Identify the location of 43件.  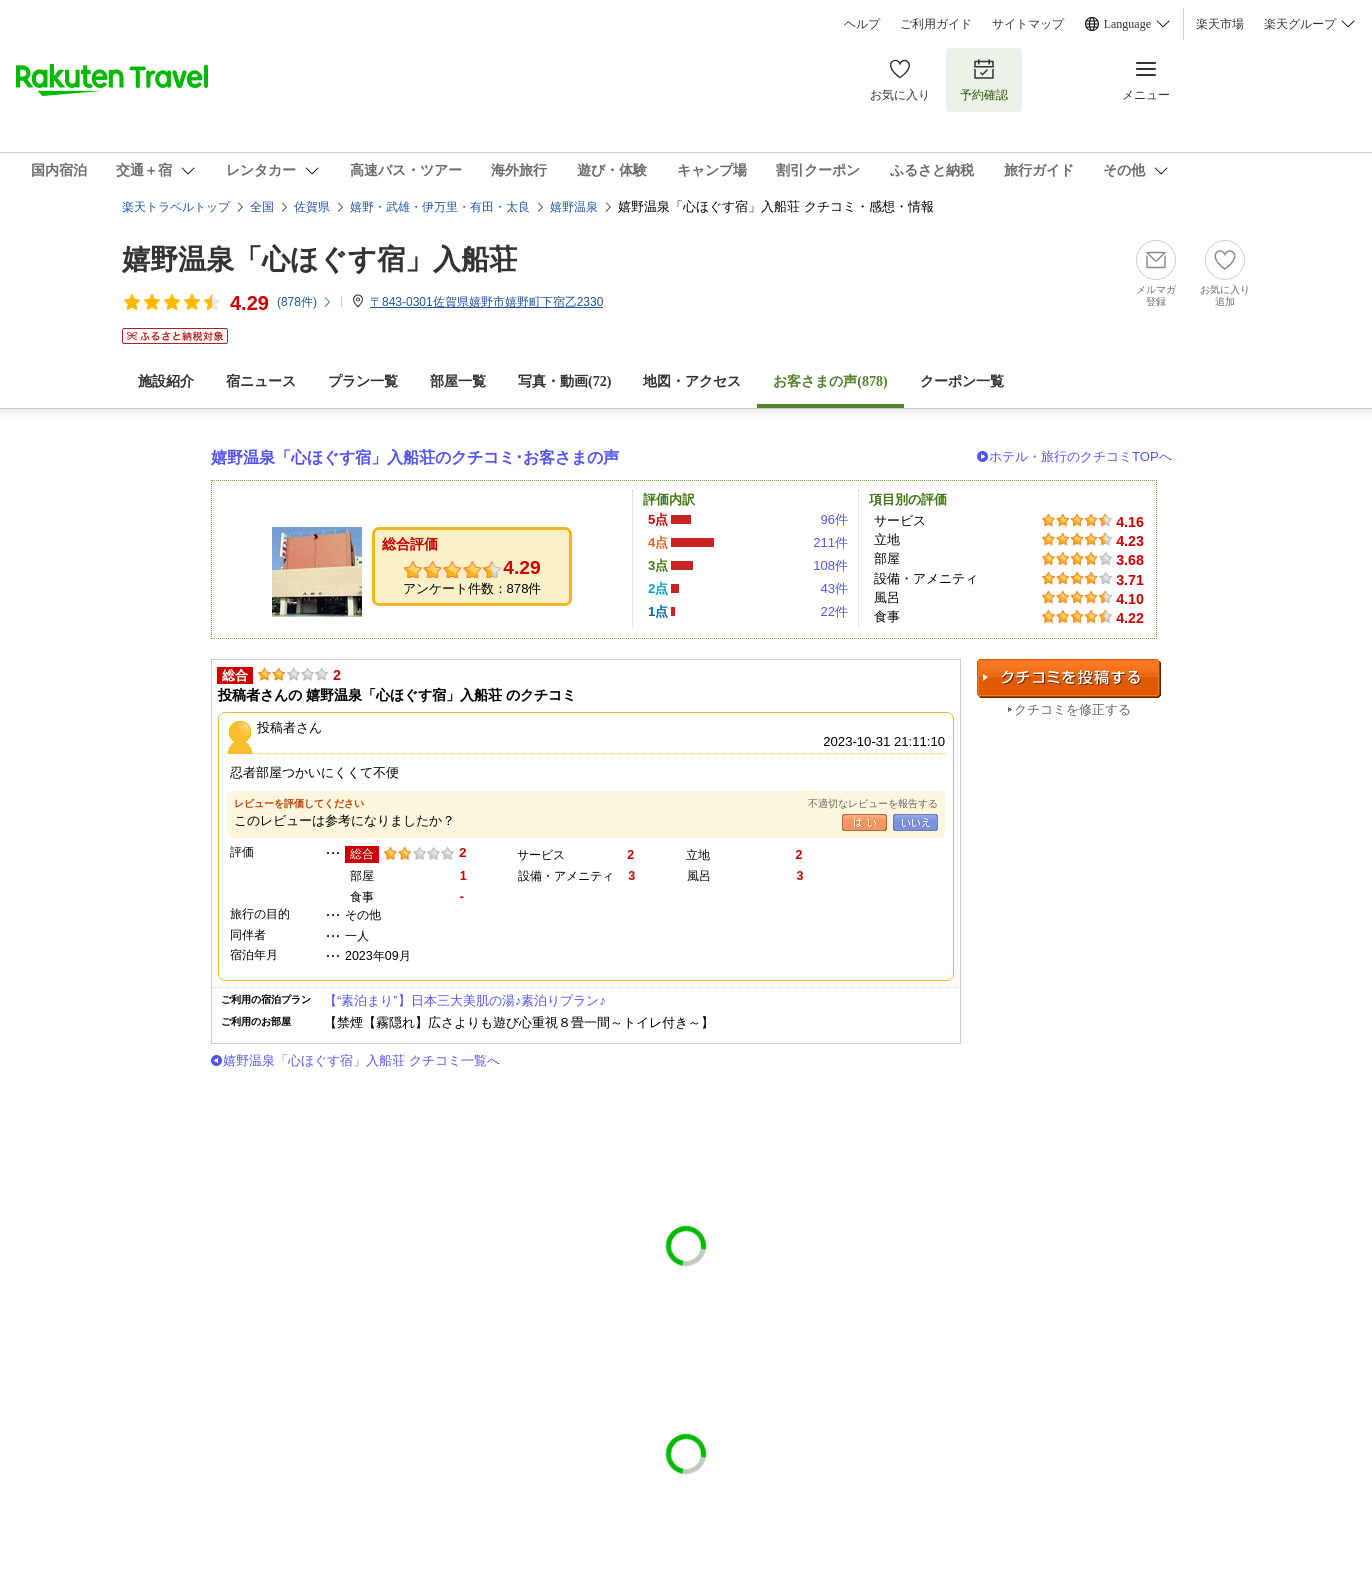
(834, 588).